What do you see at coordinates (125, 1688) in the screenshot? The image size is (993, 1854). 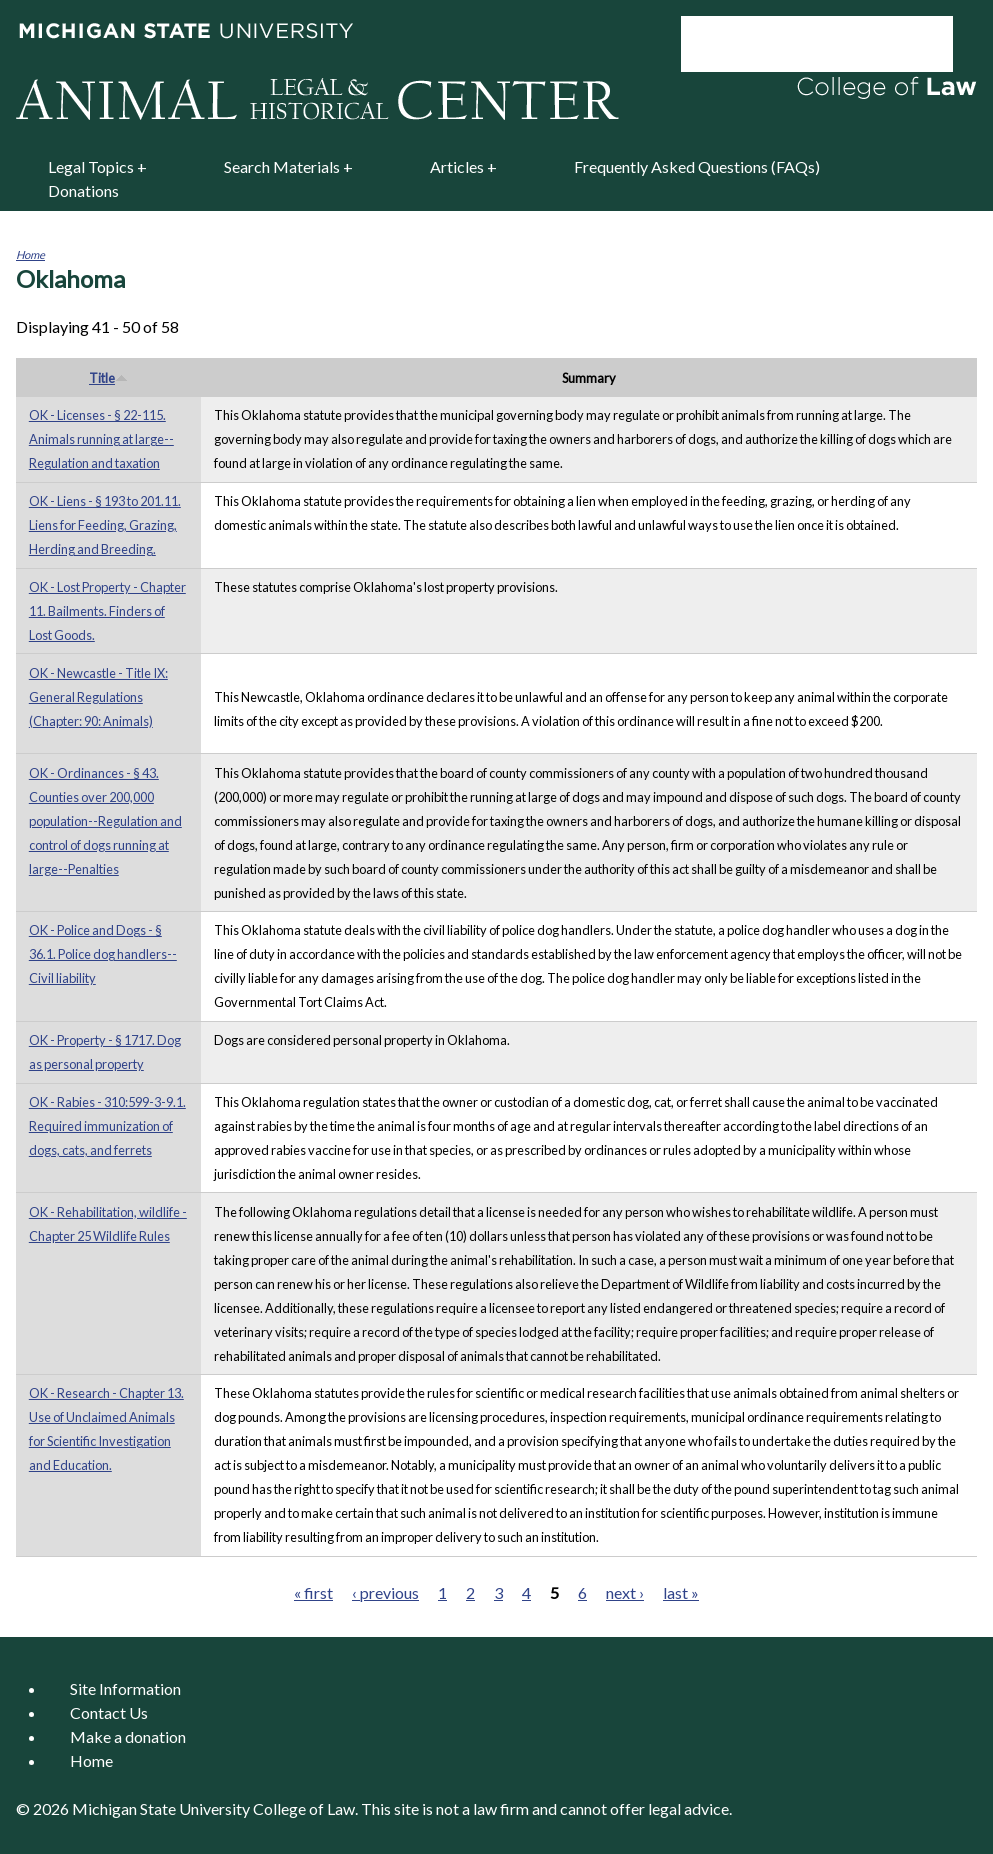 I see `Site Information` at bounding box center [125, 1688].